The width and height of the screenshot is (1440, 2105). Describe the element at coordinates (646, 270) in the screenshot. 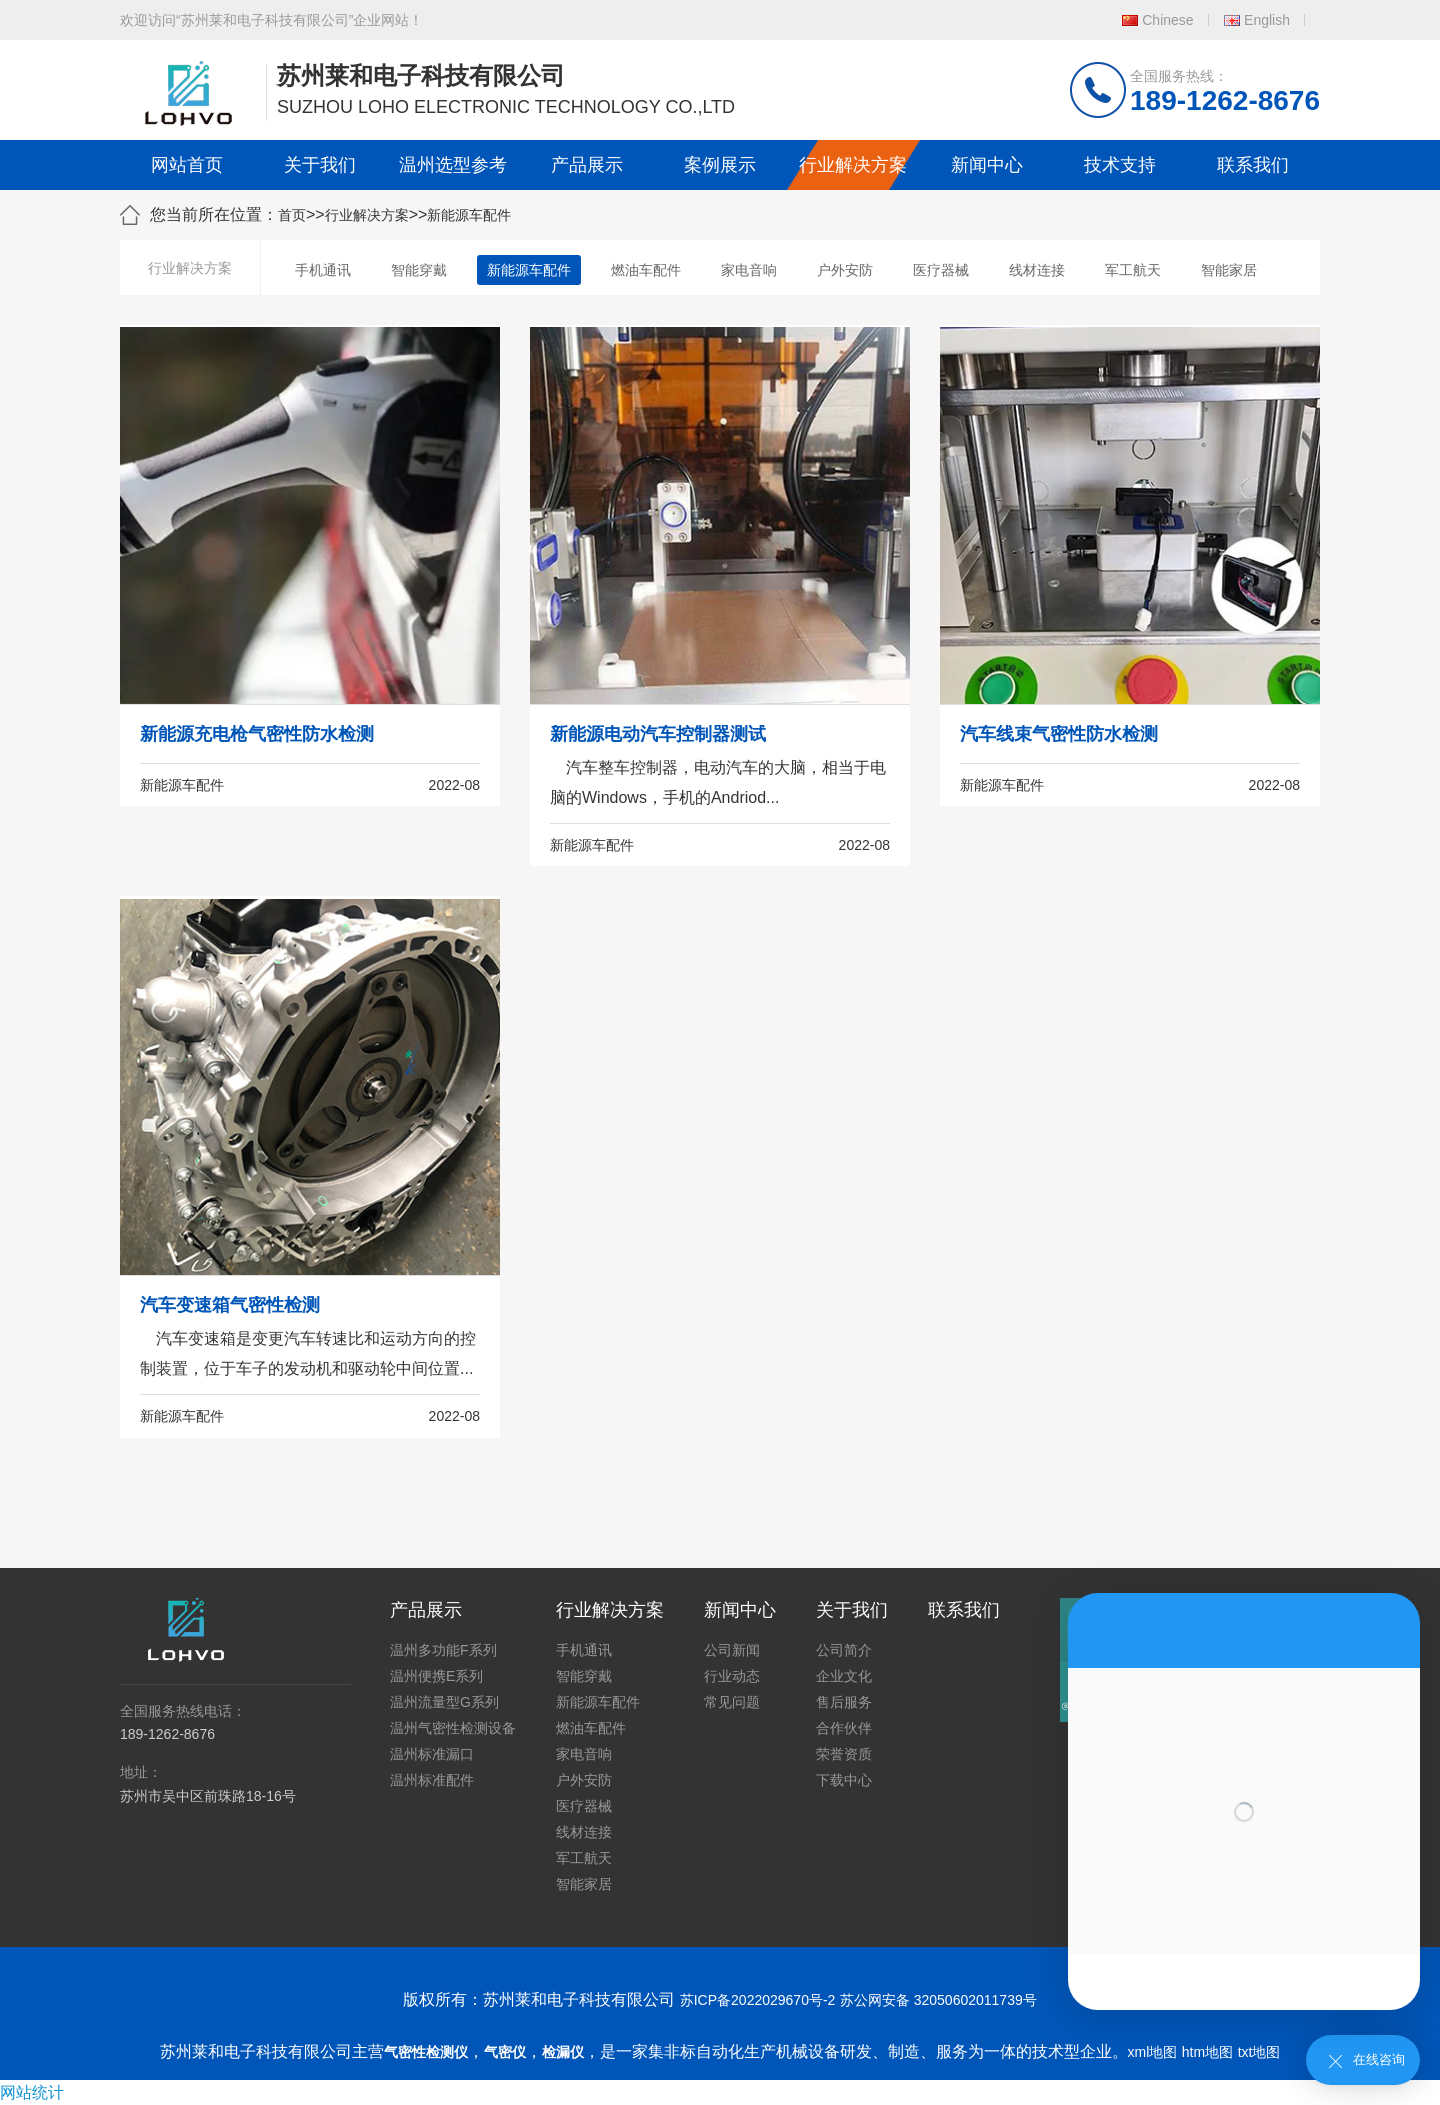

I see `燃油车配件` at that location.